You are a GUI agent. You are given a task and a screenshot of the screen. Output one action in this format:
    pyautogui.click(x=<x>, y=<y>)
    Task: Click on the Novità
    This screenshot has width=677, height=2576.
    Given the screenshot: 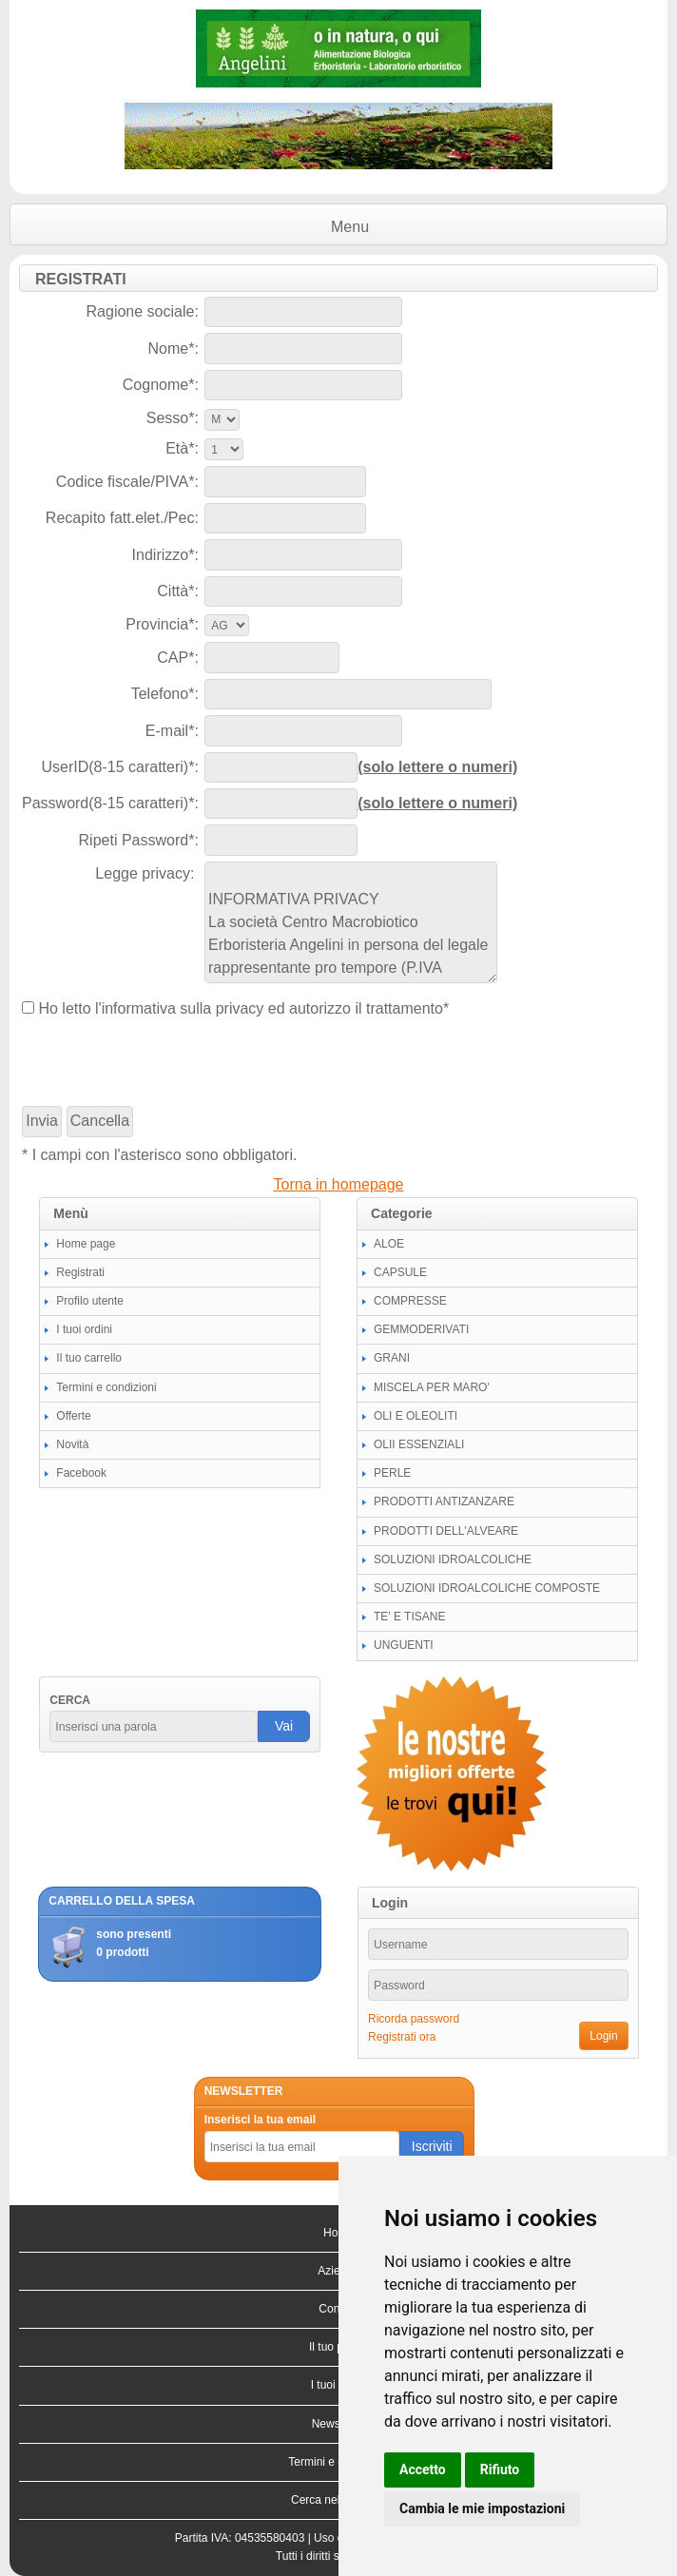 What is the action you would take?
    pyautogui.click(x=72, y=1444)
    